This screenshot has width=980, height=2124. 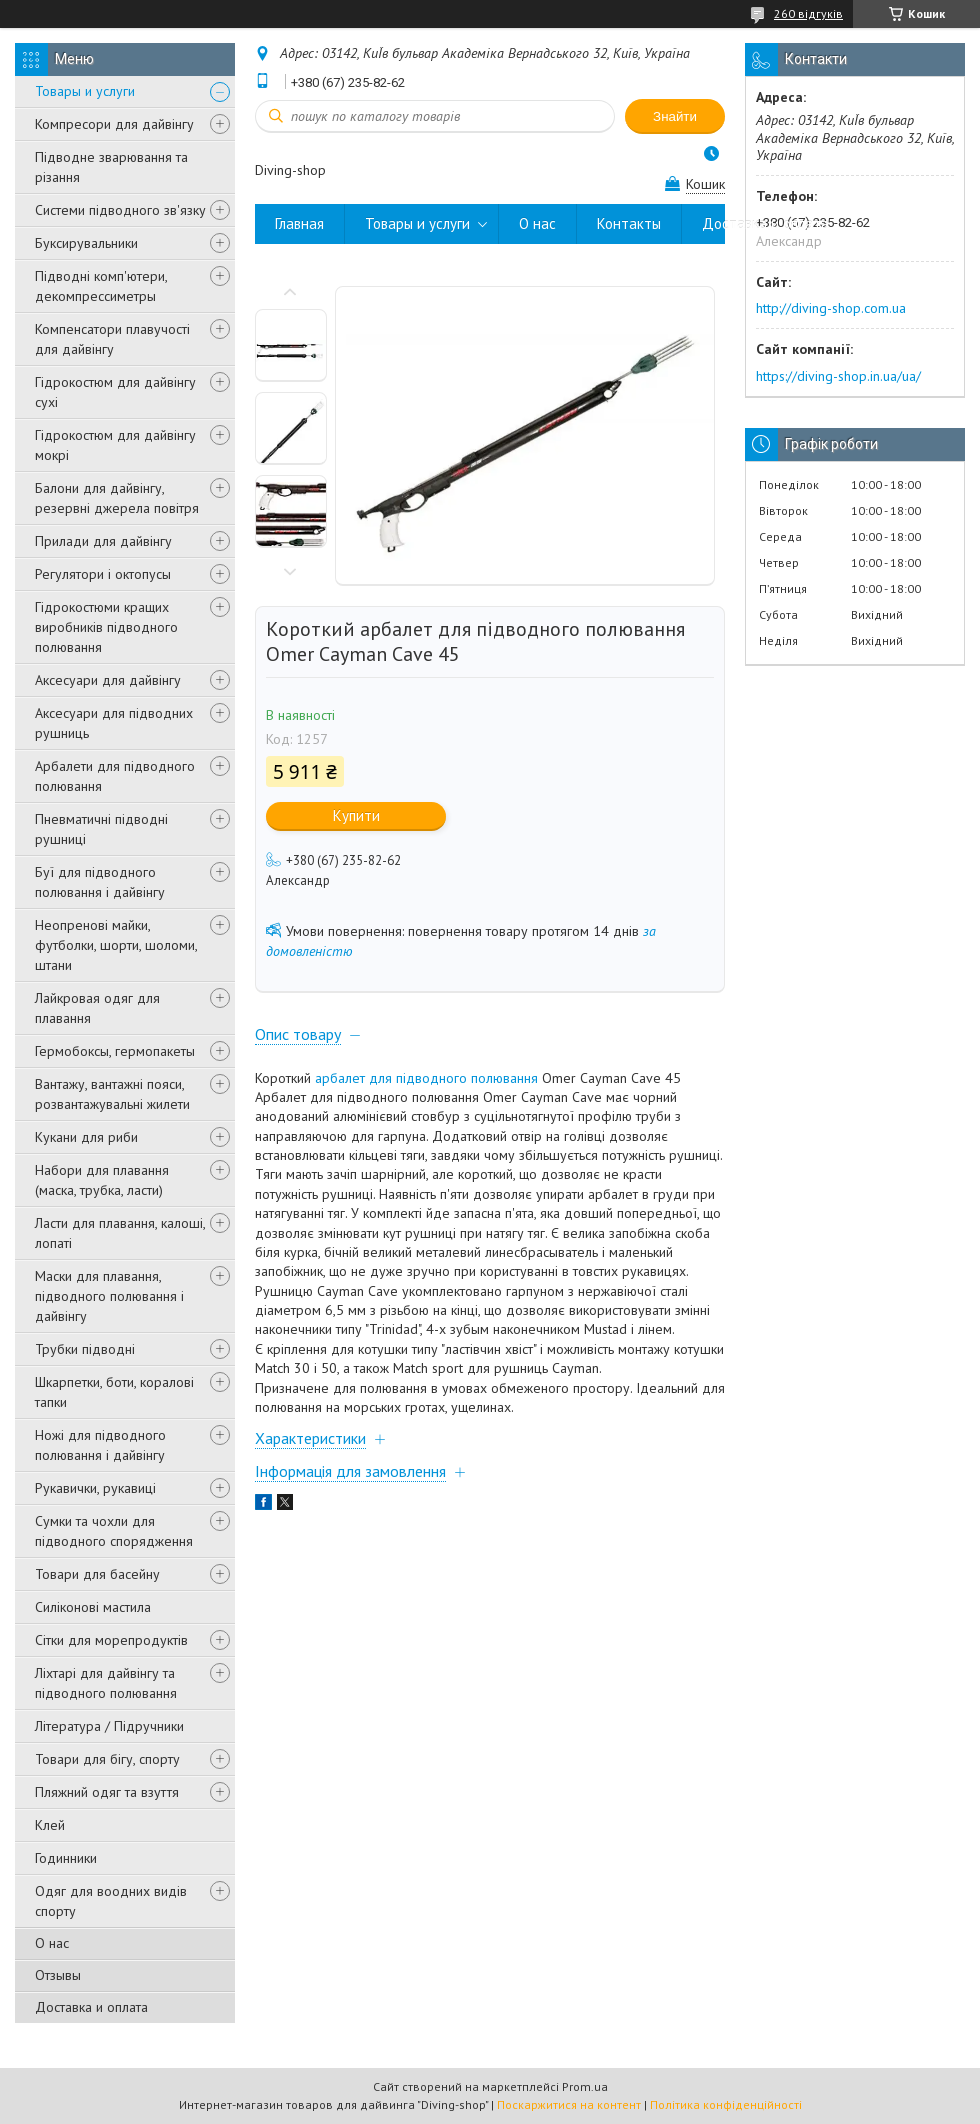 What do you see at coordinates (112, 1094) in the screenshot?
I see `Вантажу, вантажні пояси, розвантажувальні жилети` at bounding box center [112, 1094].